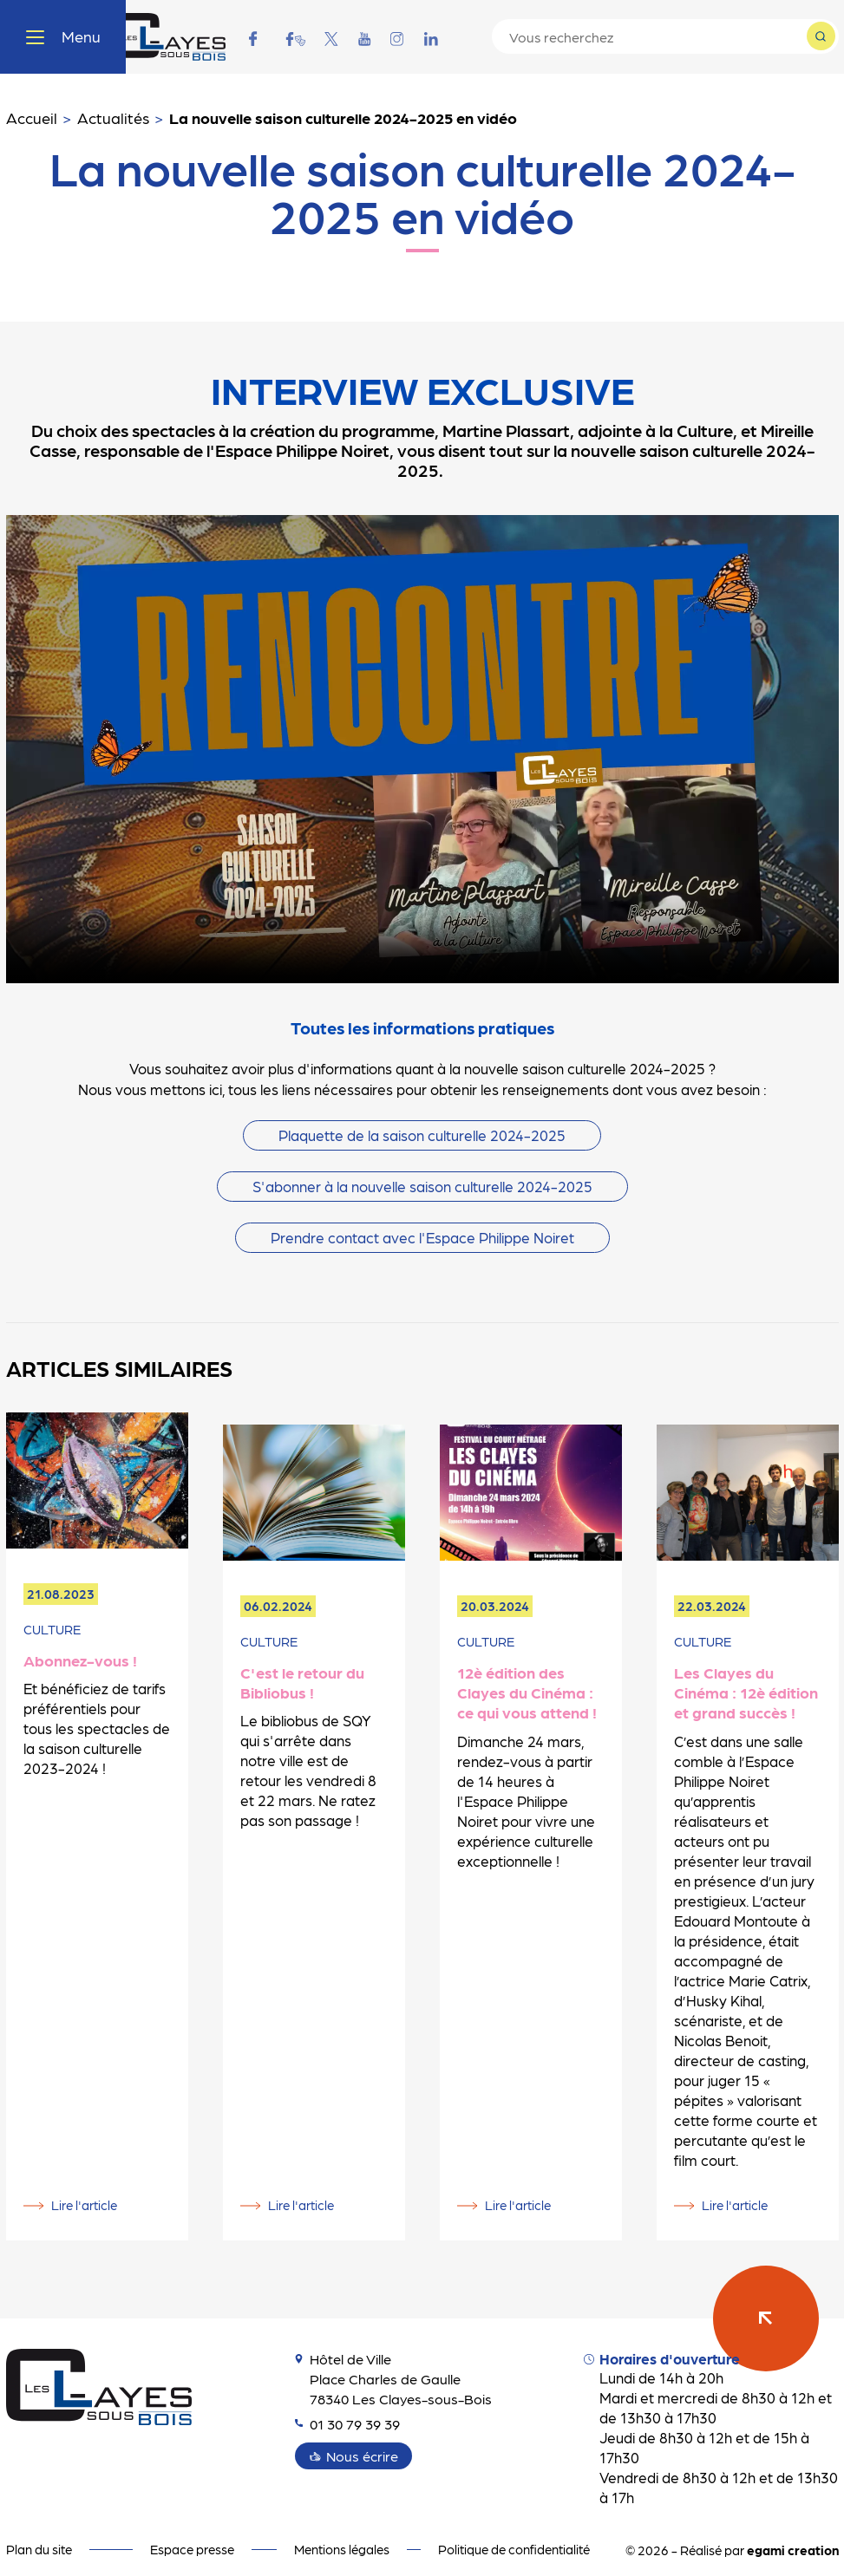 This screenshot has width=844, height=2576. What do you see at coordinates (84, 2193) in the screenshot?
I see `Lire l'article` at bounding box center [84, 2193].